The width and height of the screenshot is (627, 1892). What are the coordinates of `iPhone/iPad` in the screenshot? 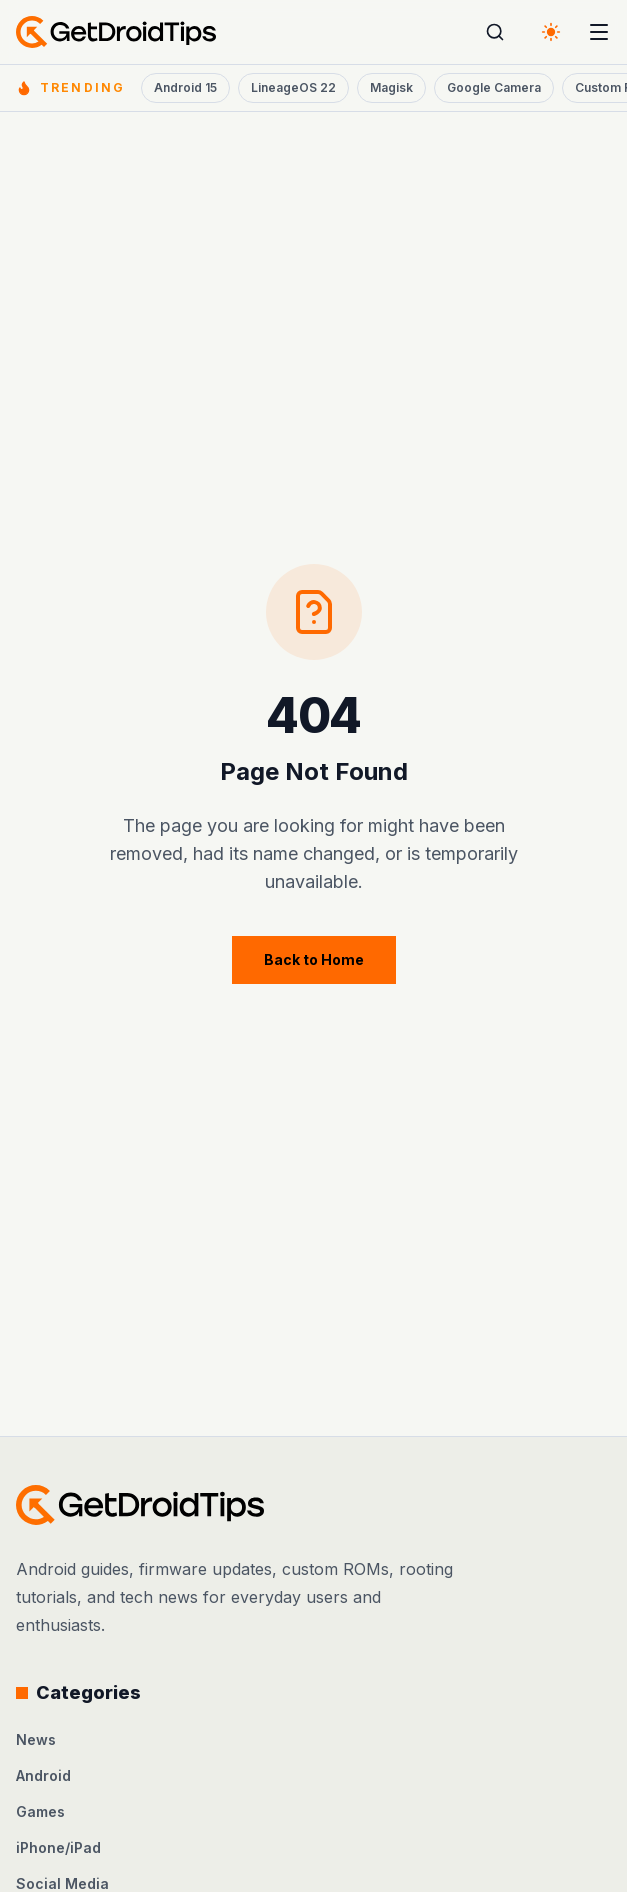 It's located at (58, 1847).